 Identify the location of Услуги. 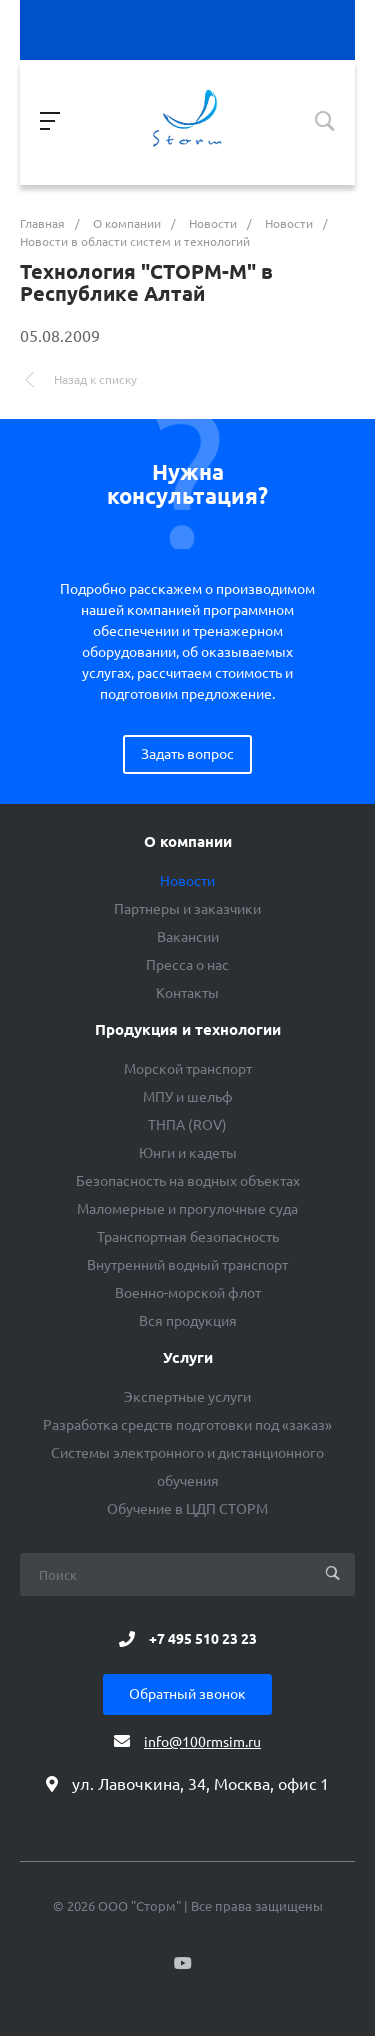
(188, 1358).